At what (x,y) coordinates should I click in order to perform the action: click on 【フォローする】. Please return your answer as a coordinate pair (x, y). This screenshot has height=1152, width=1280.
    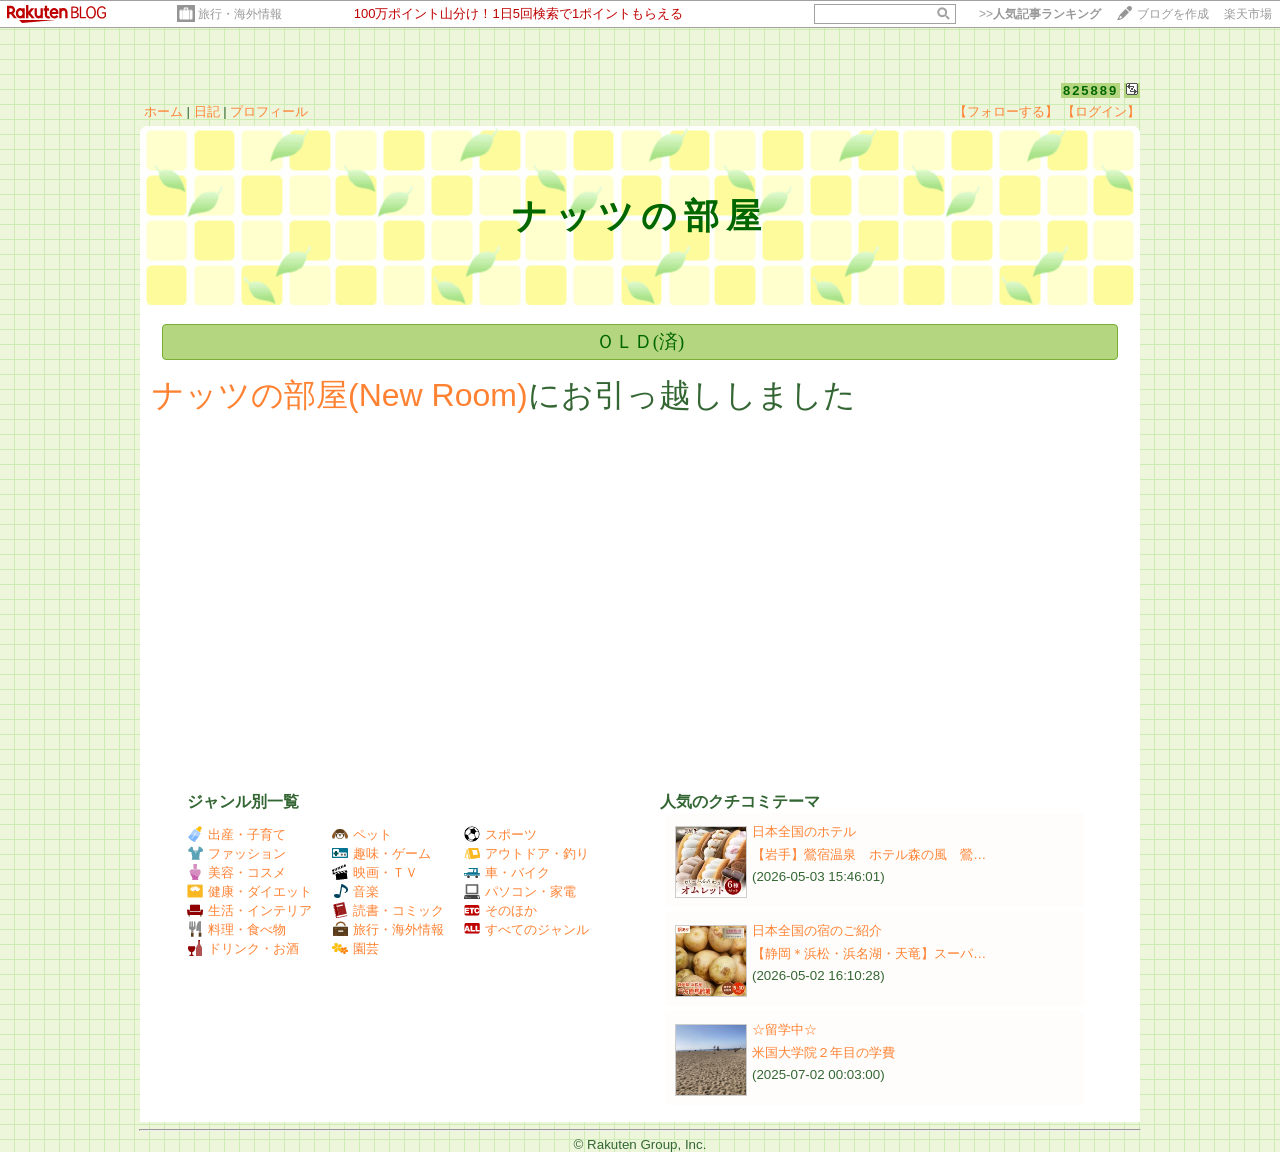
    Looking at the image, I should click on (1006, 111).